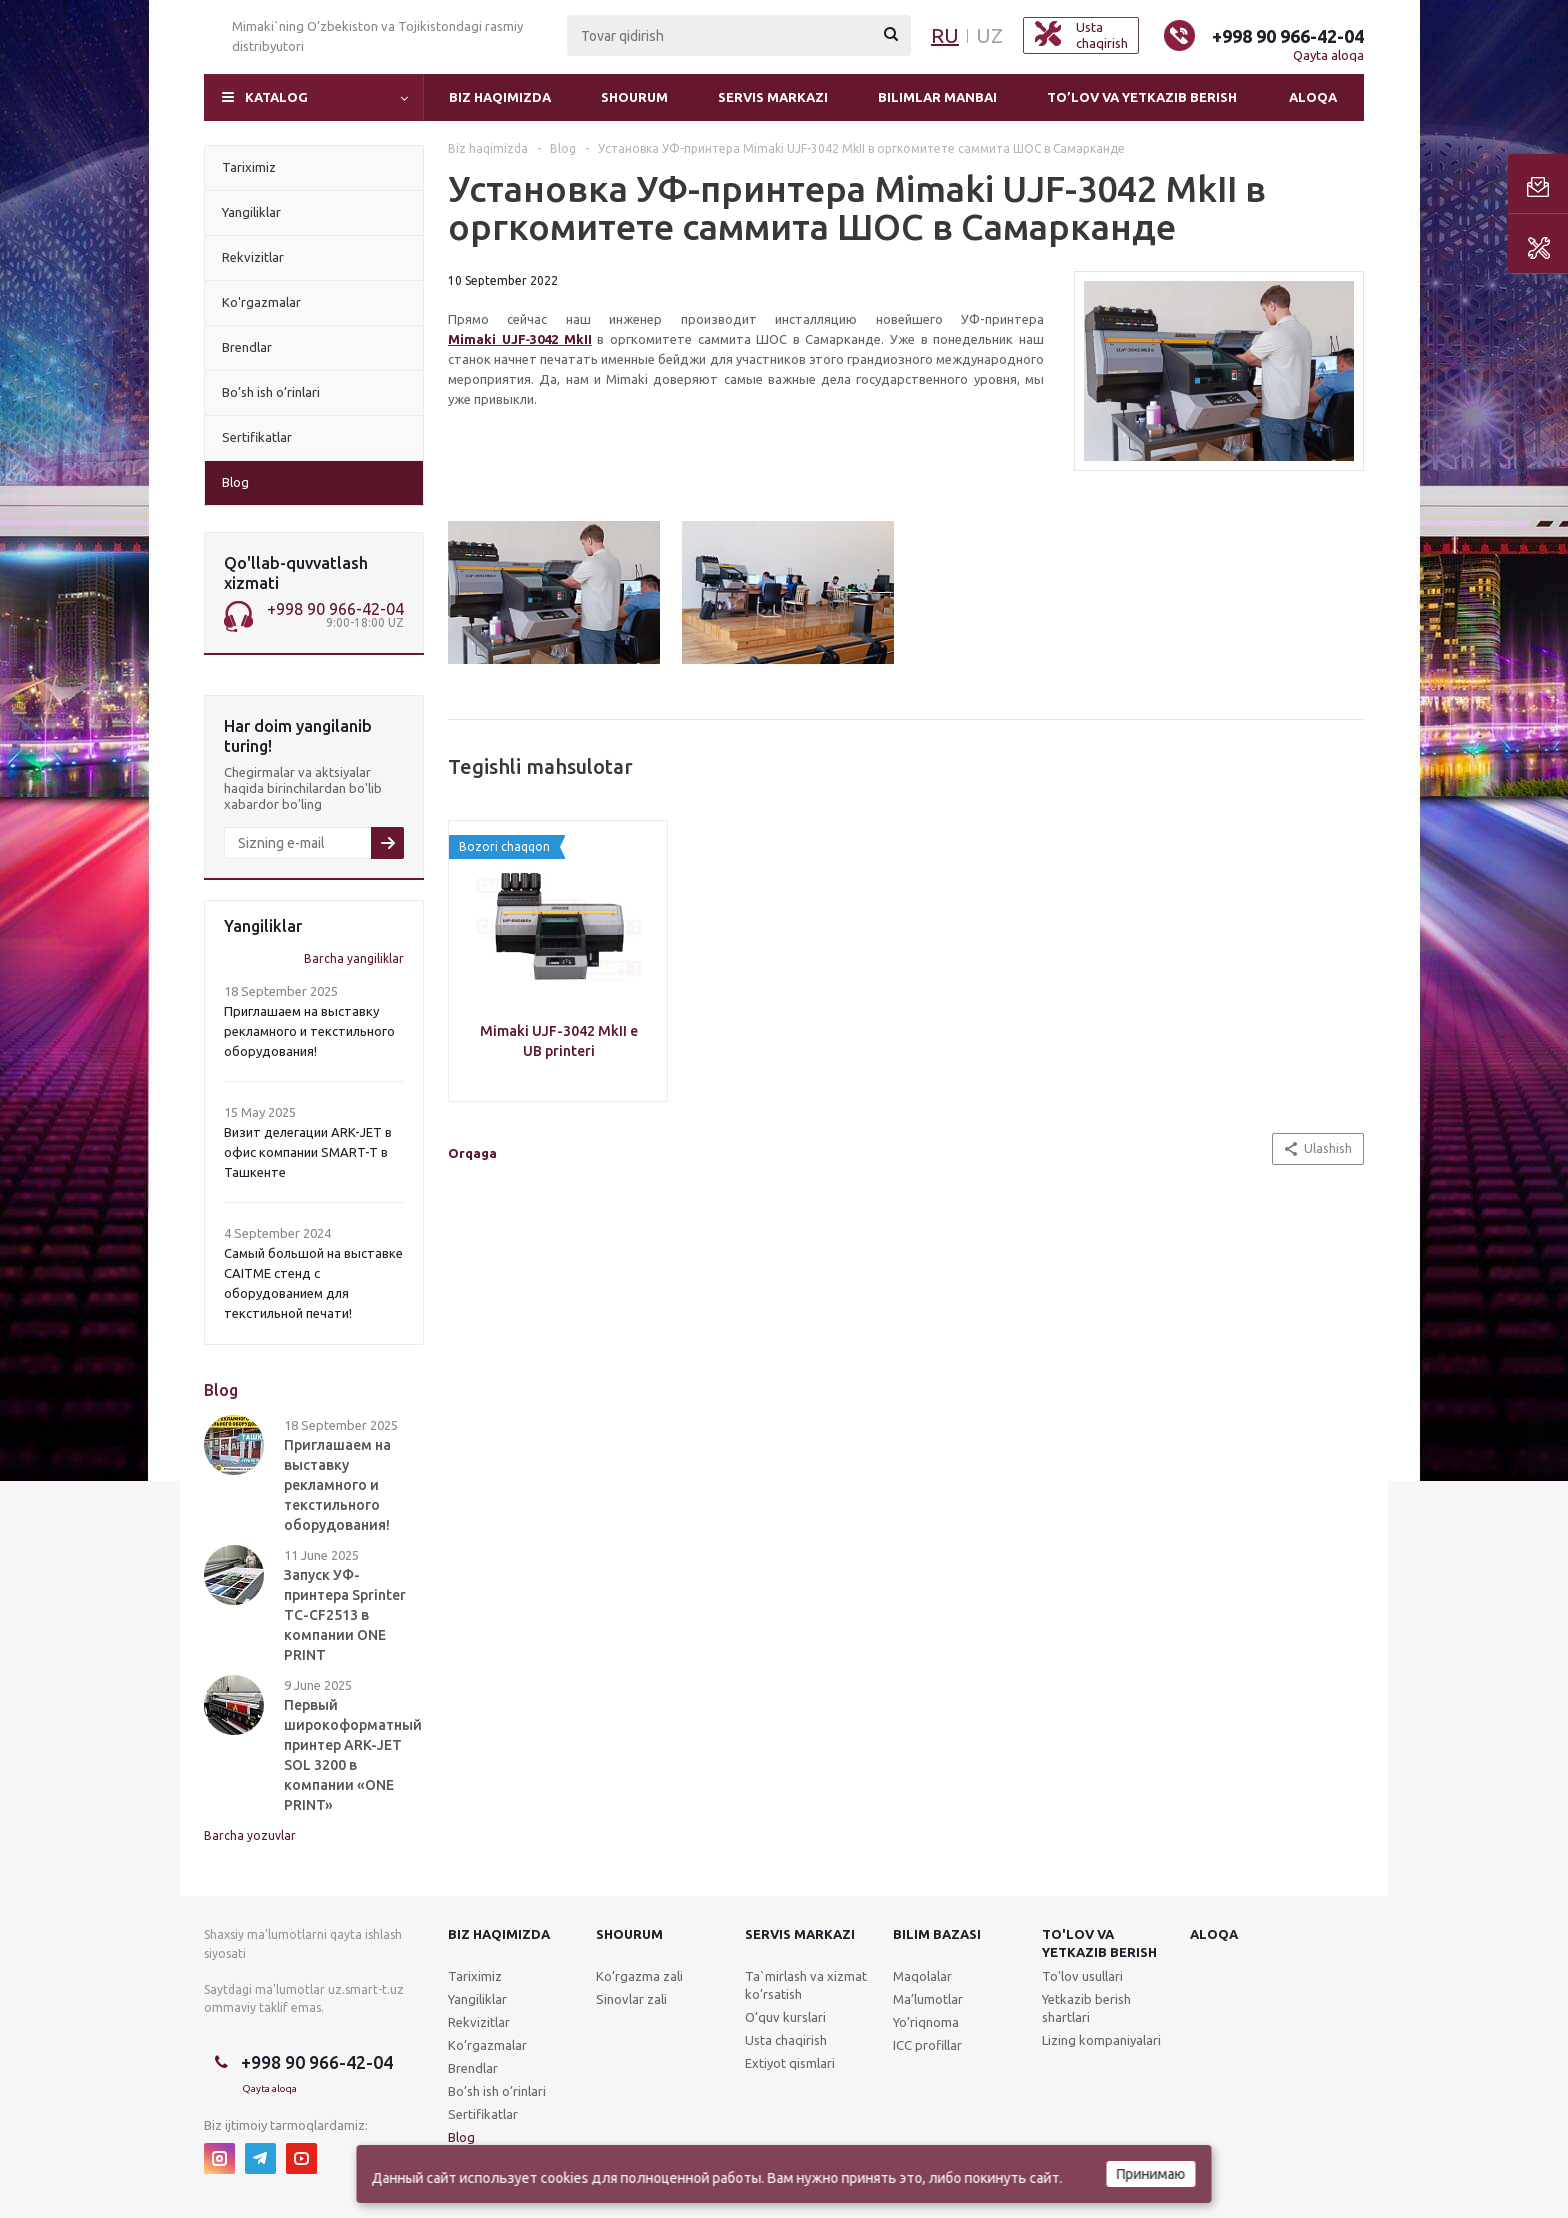 Image resolution: width=1568 pixels, height=2218 pixels. What do you see at coordinates (483, 2114) in the screenshot?
I see `Sertifikatlar` at bounding box center [483, 2114].